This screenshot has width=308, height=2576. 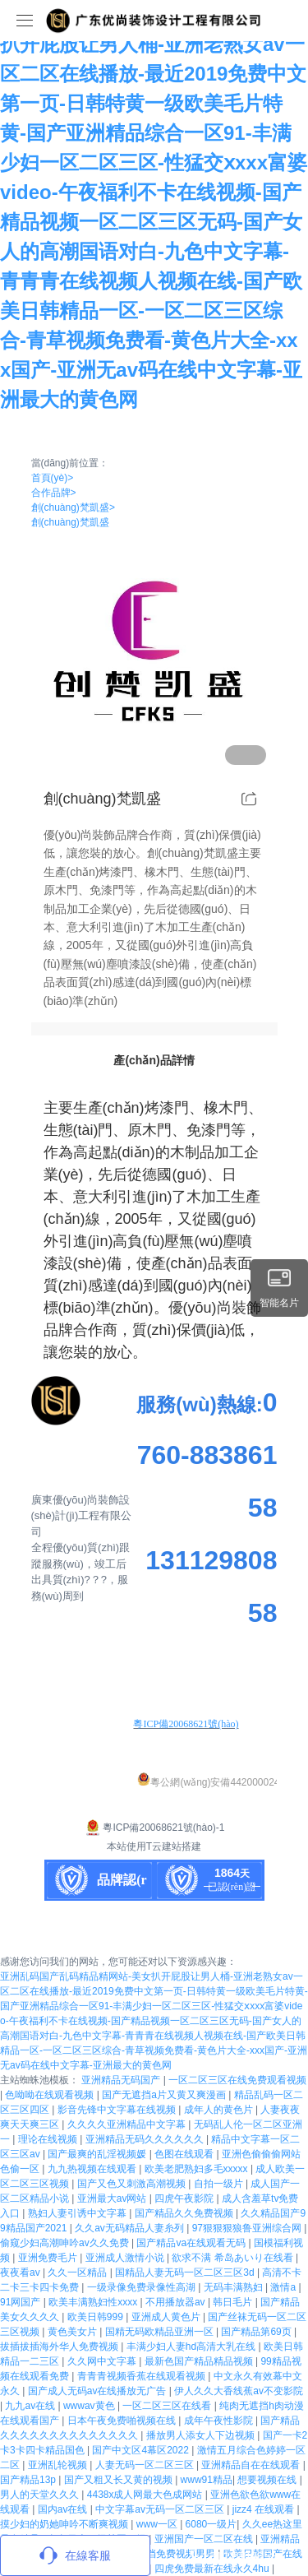 What do you see at coordinates (234, 2302) in the screenshot?
I see `韩日毛片` at bounding box center [234, 2302].